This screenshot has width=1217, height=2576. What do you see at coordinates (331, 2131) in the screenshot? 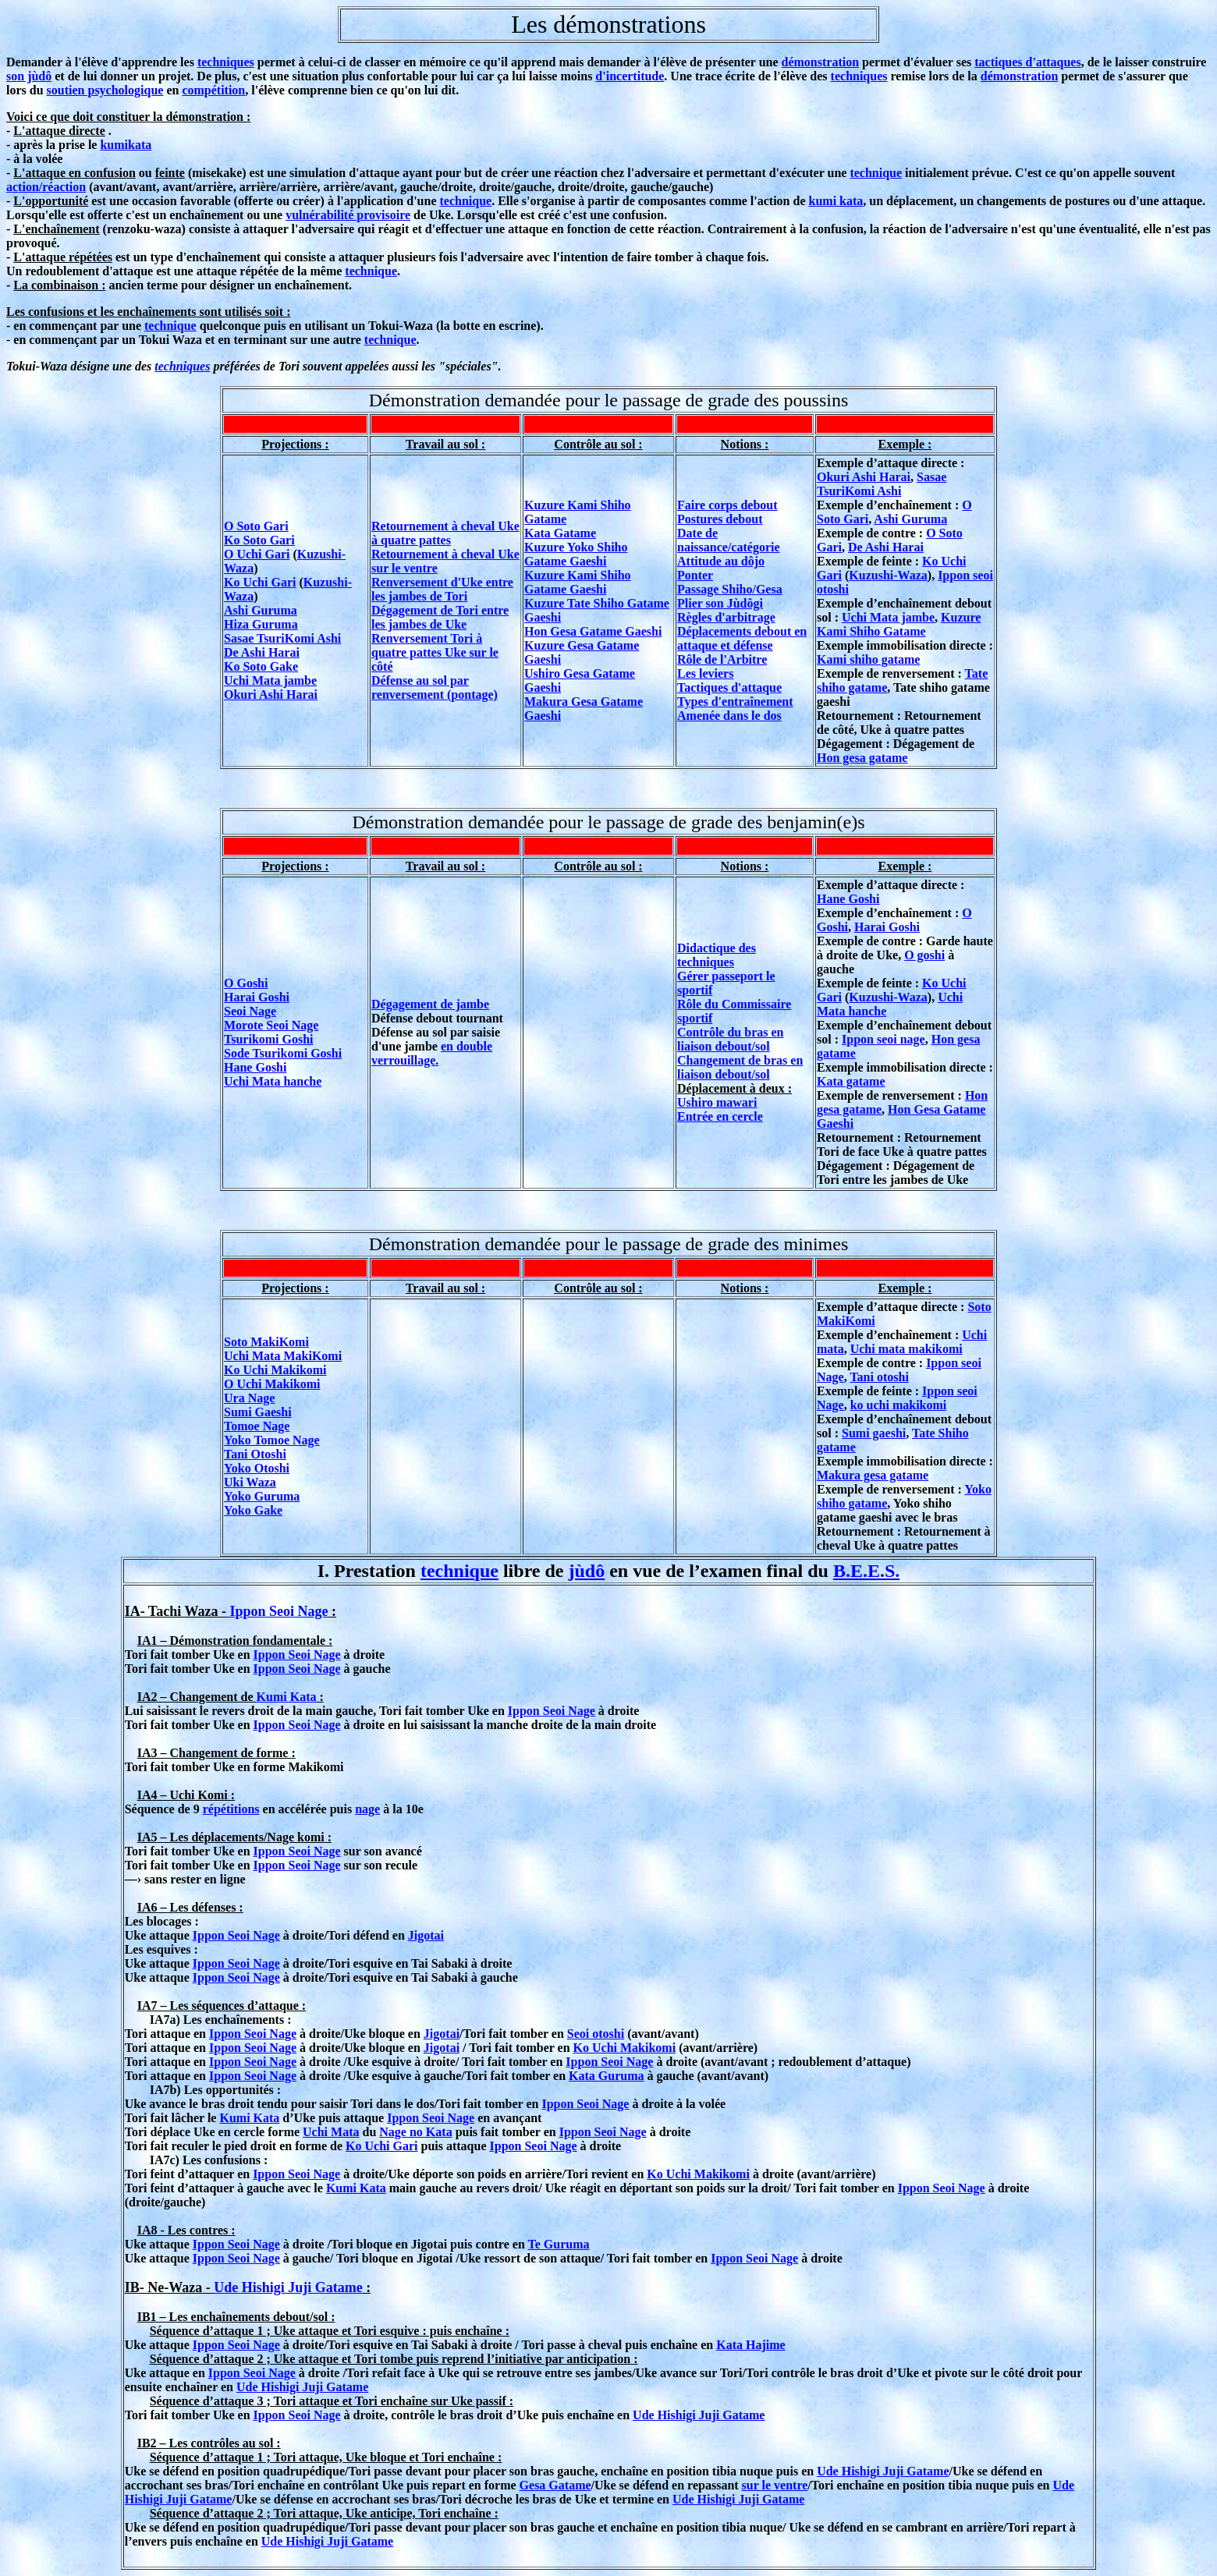
I see `Uchi Mata` at bounding box center [331, 2131].